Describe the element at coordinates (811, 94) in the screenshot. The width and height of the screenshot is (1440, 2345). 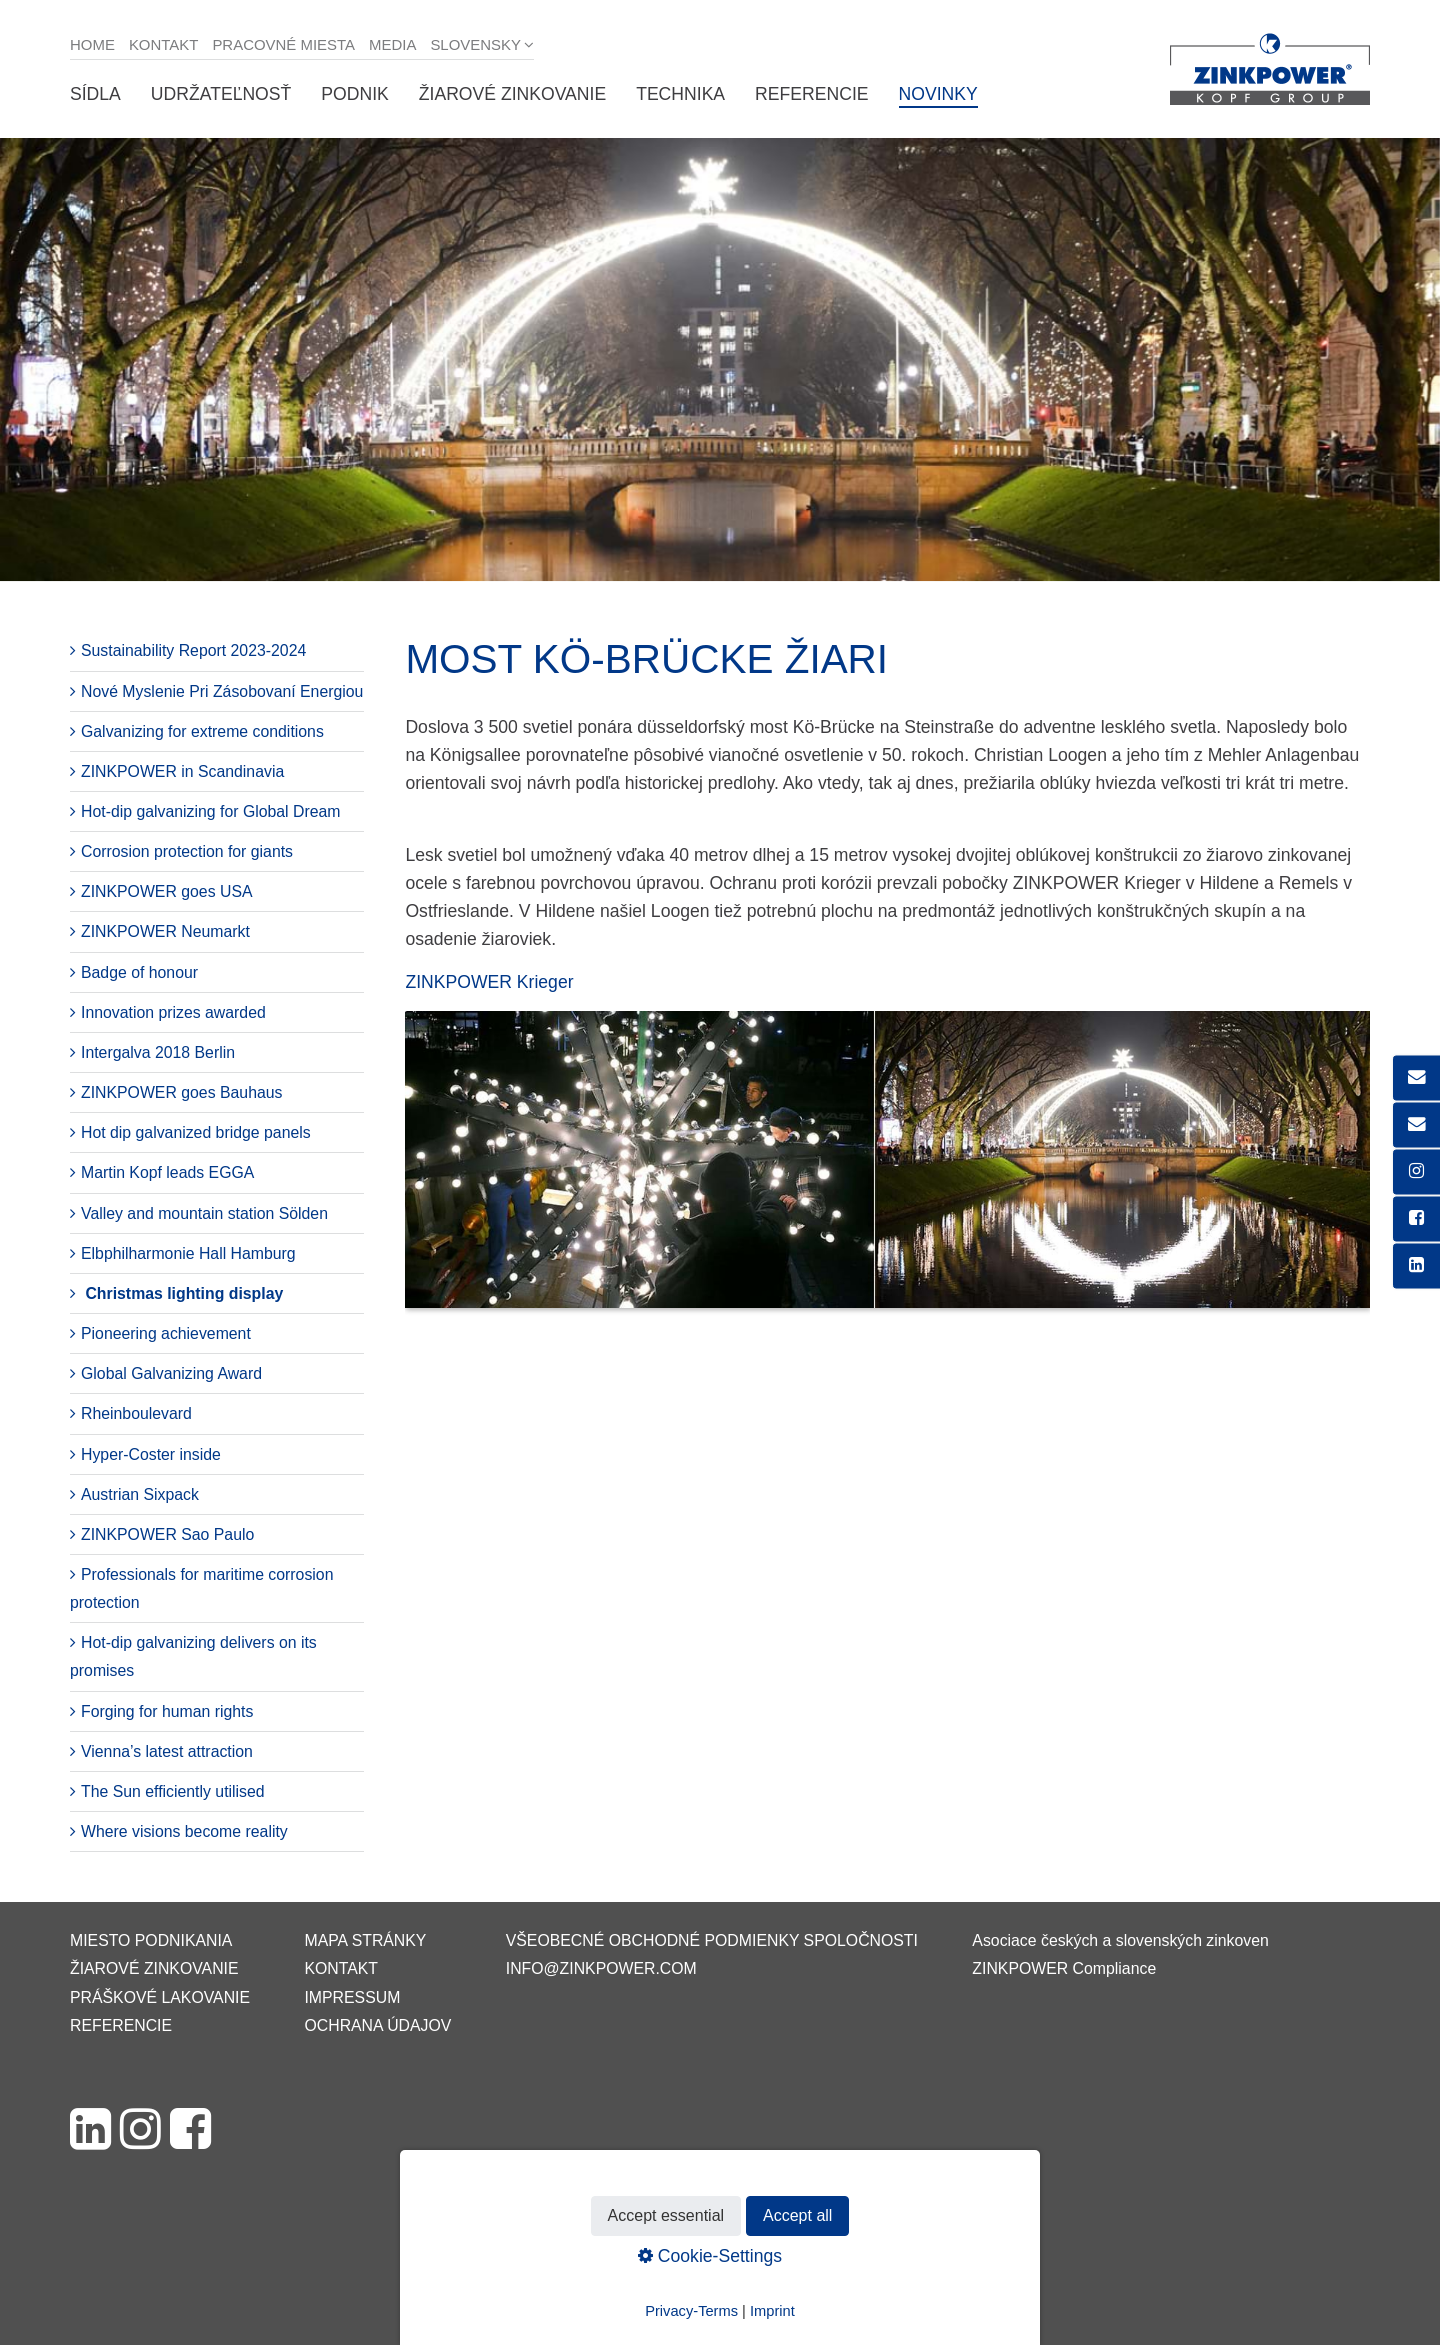
I see `Referencie` at that location.